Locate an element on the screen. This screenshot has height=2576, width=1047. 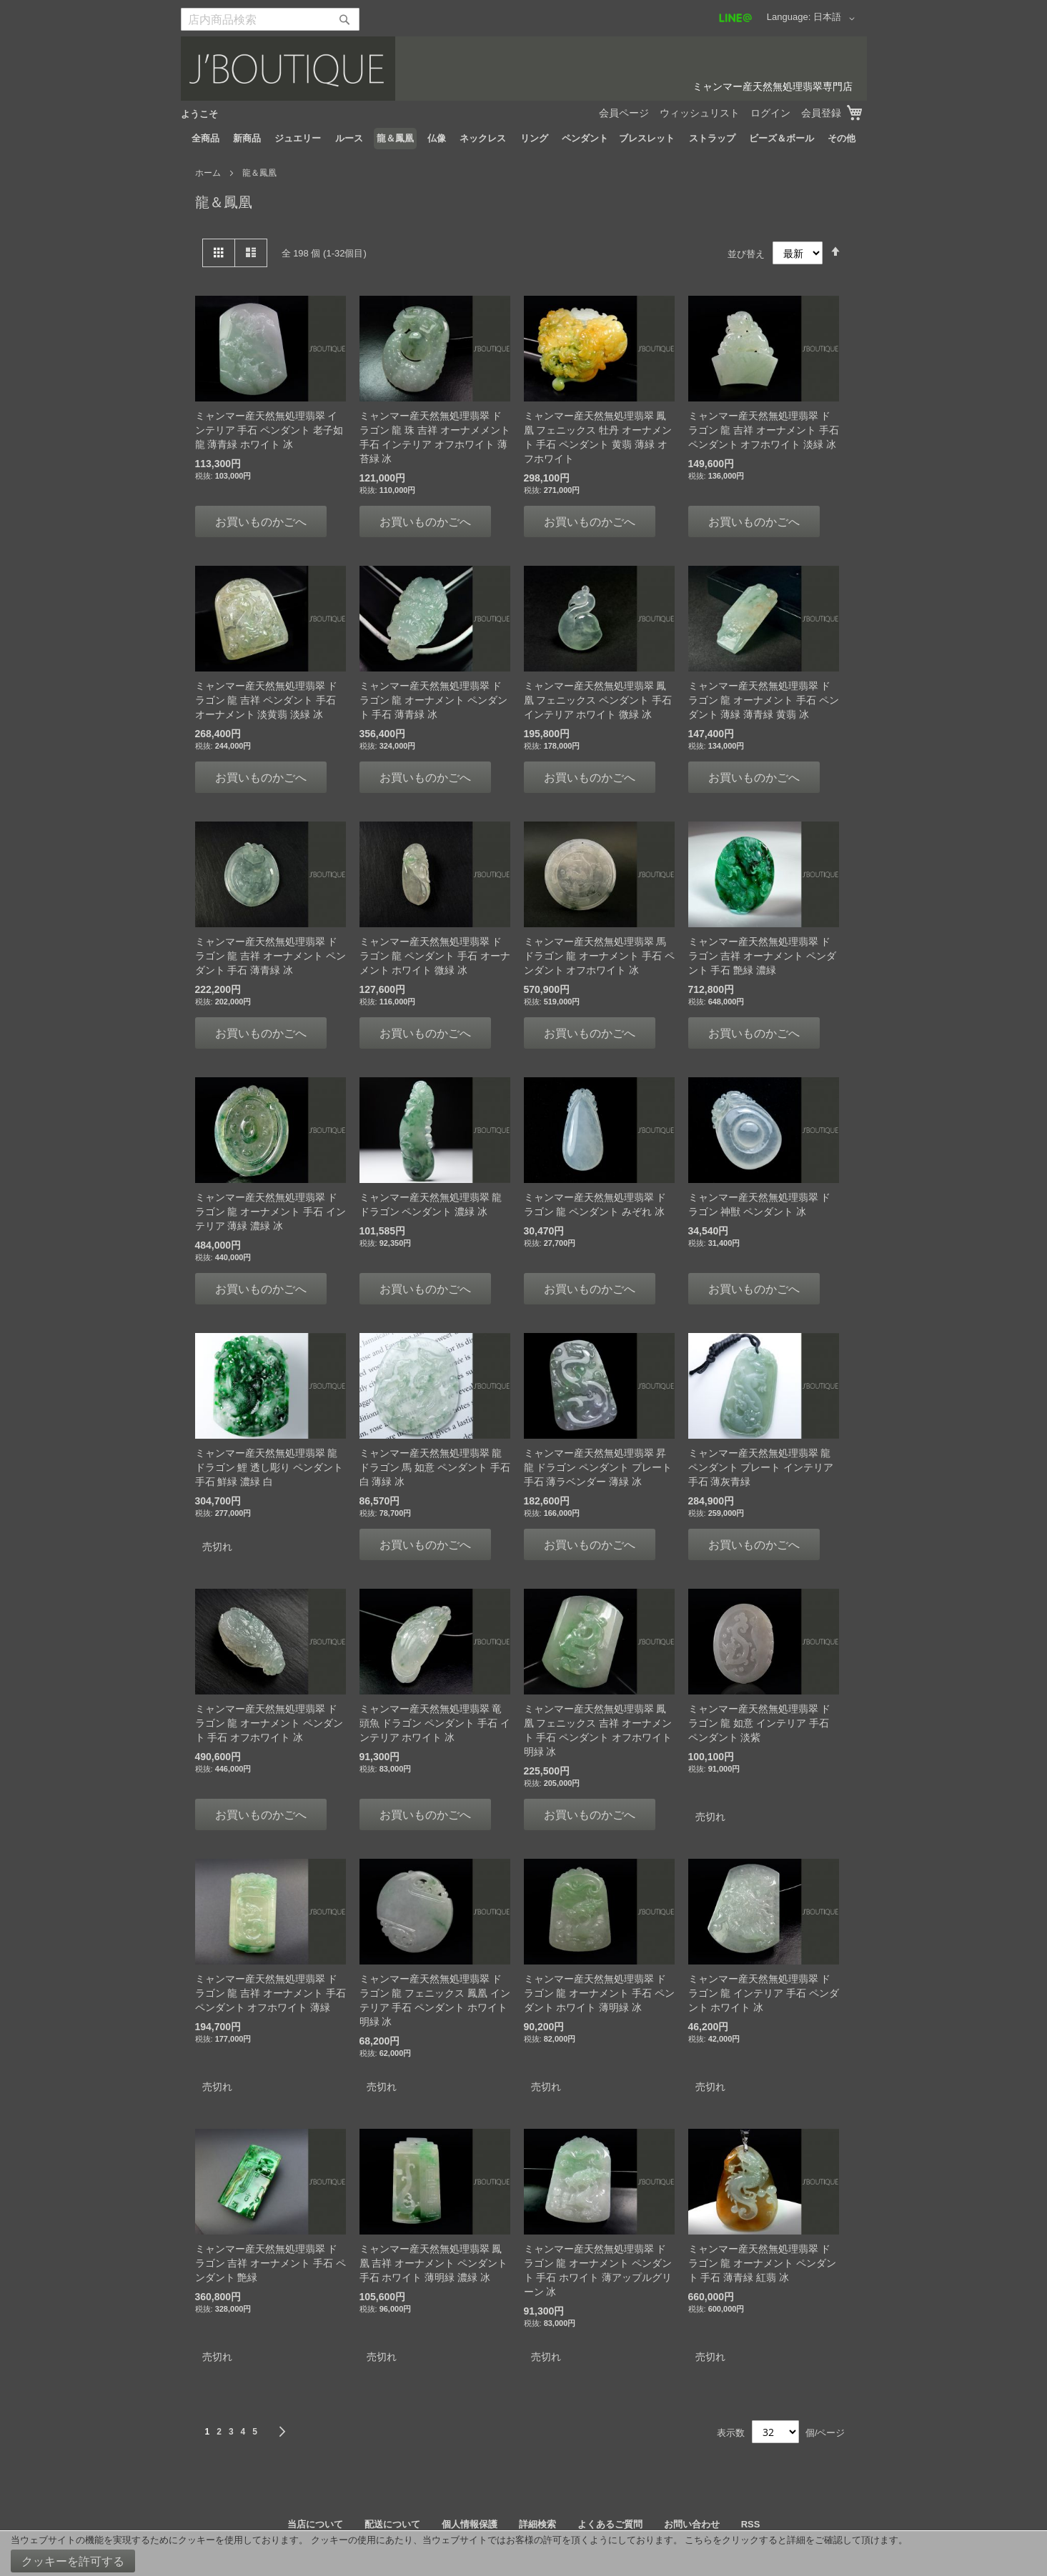
並び替え is located at coordinates (746, 253).